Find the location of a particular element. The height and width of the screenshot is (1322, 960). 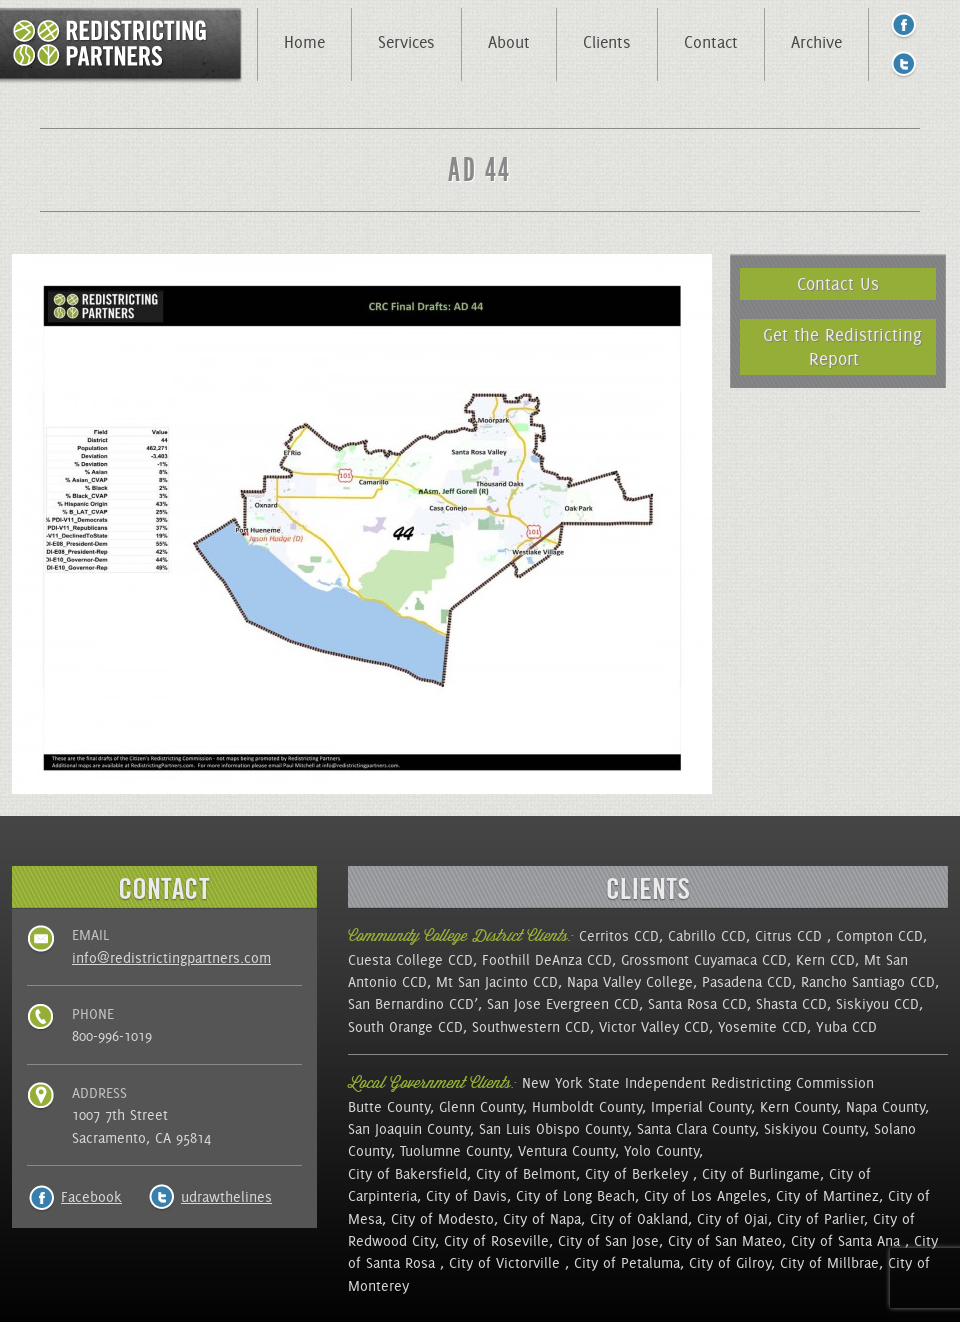

Contact Us is located at coordinates (838, 283).